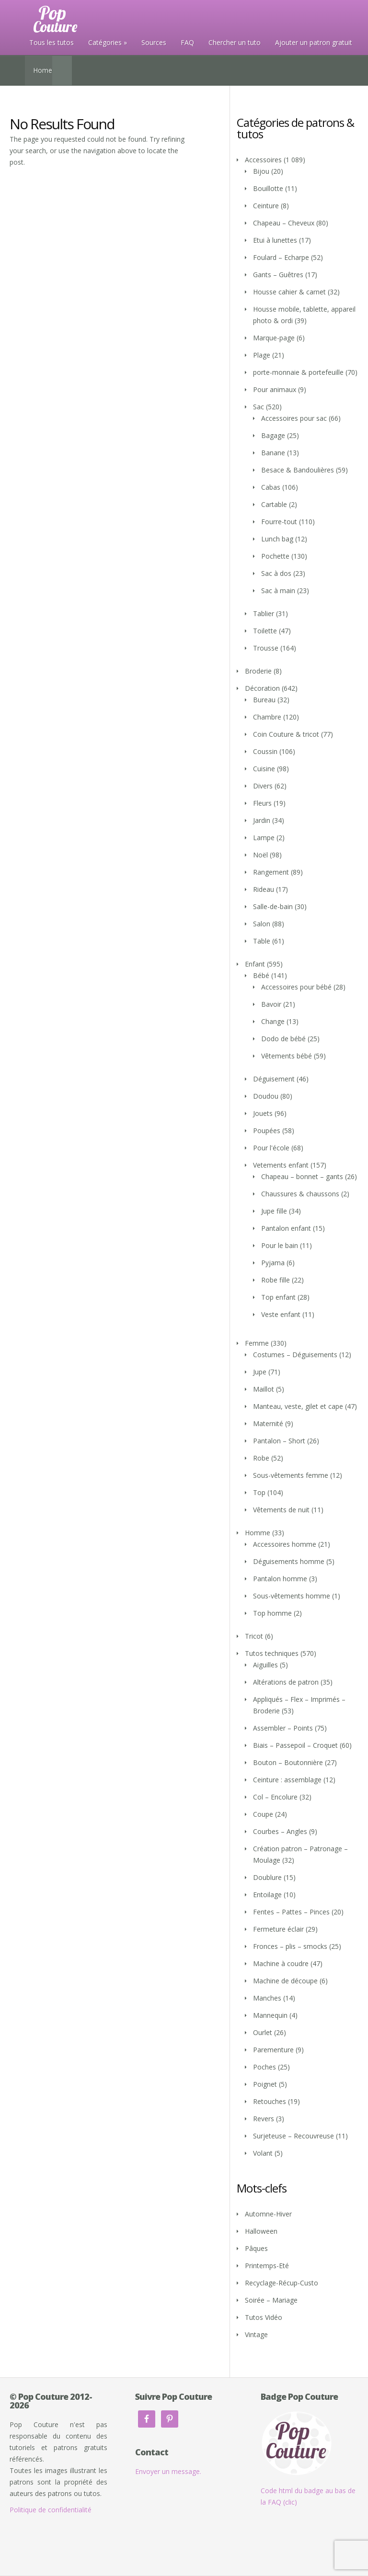 This screenshot has width=368, height=2576. Describe the element at coordinates (273, 906) in the screenshot. I see `Salle-de-bain` at that location.